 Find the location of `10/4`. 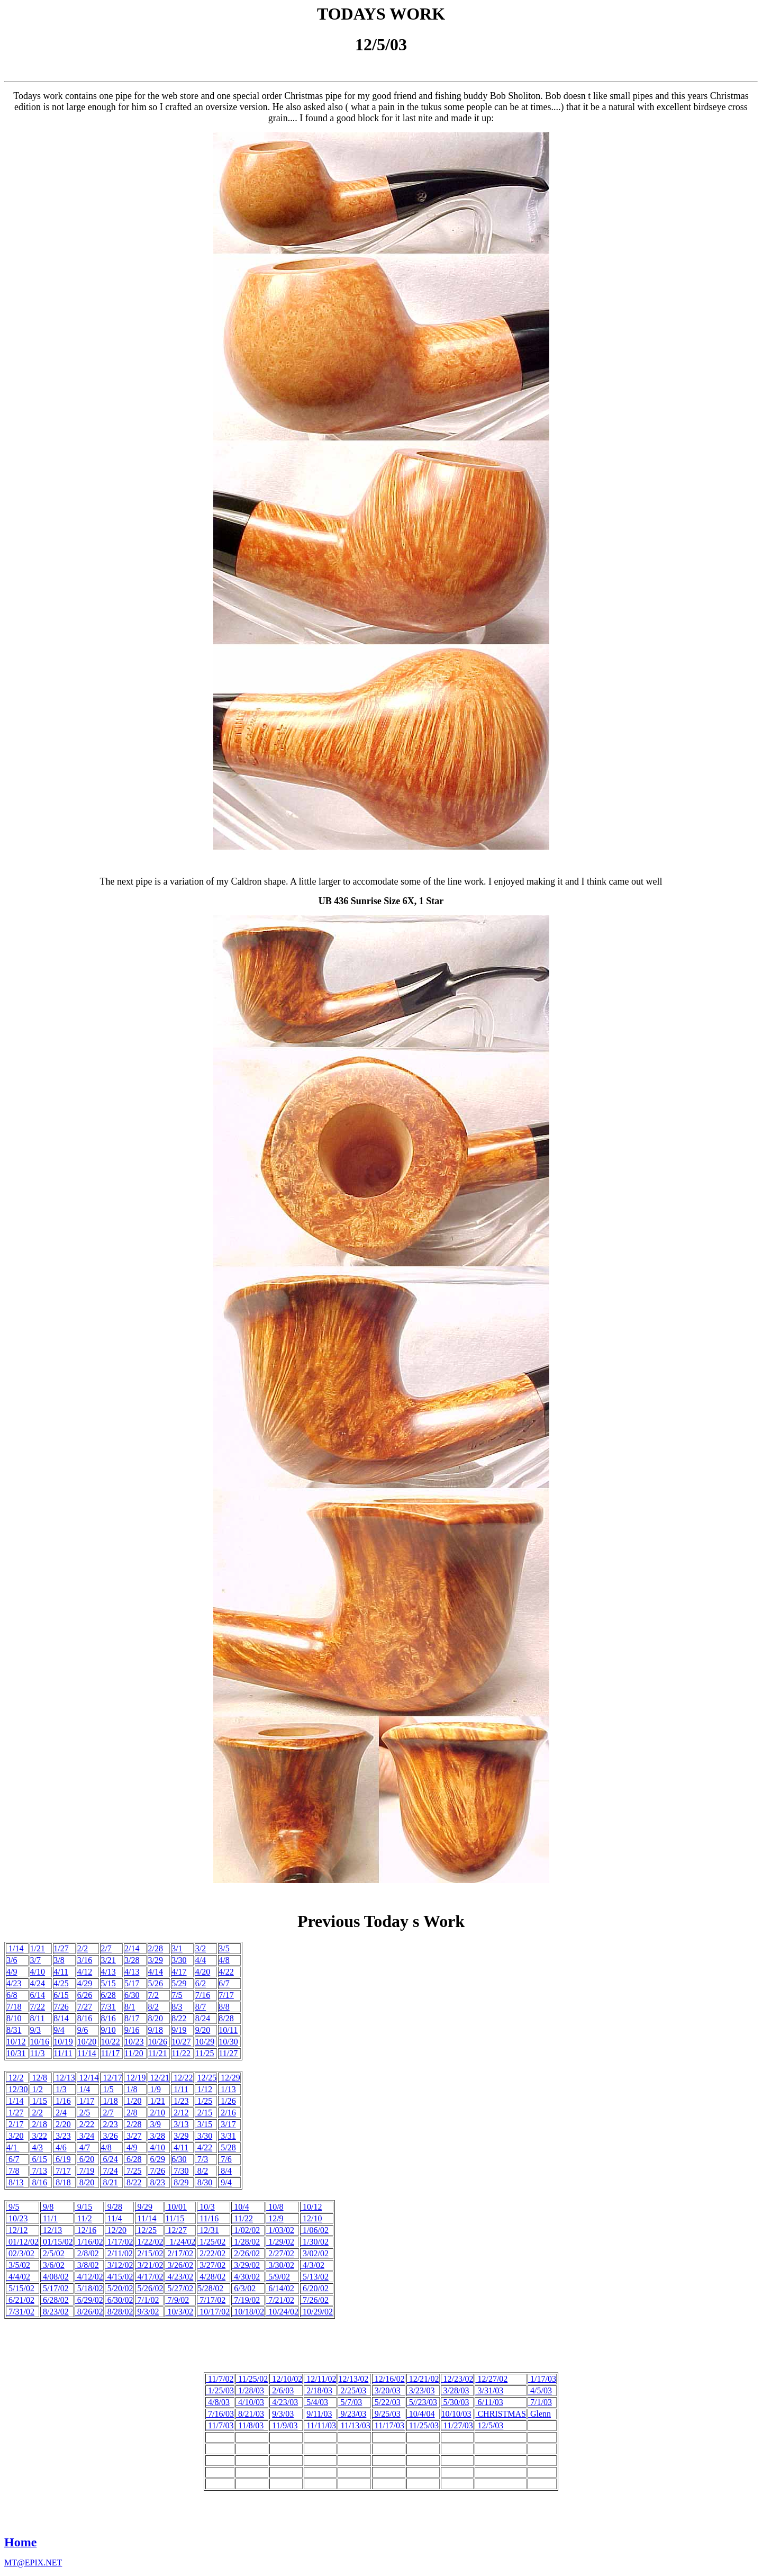

10/4 is located at coordinates (240, 2206).